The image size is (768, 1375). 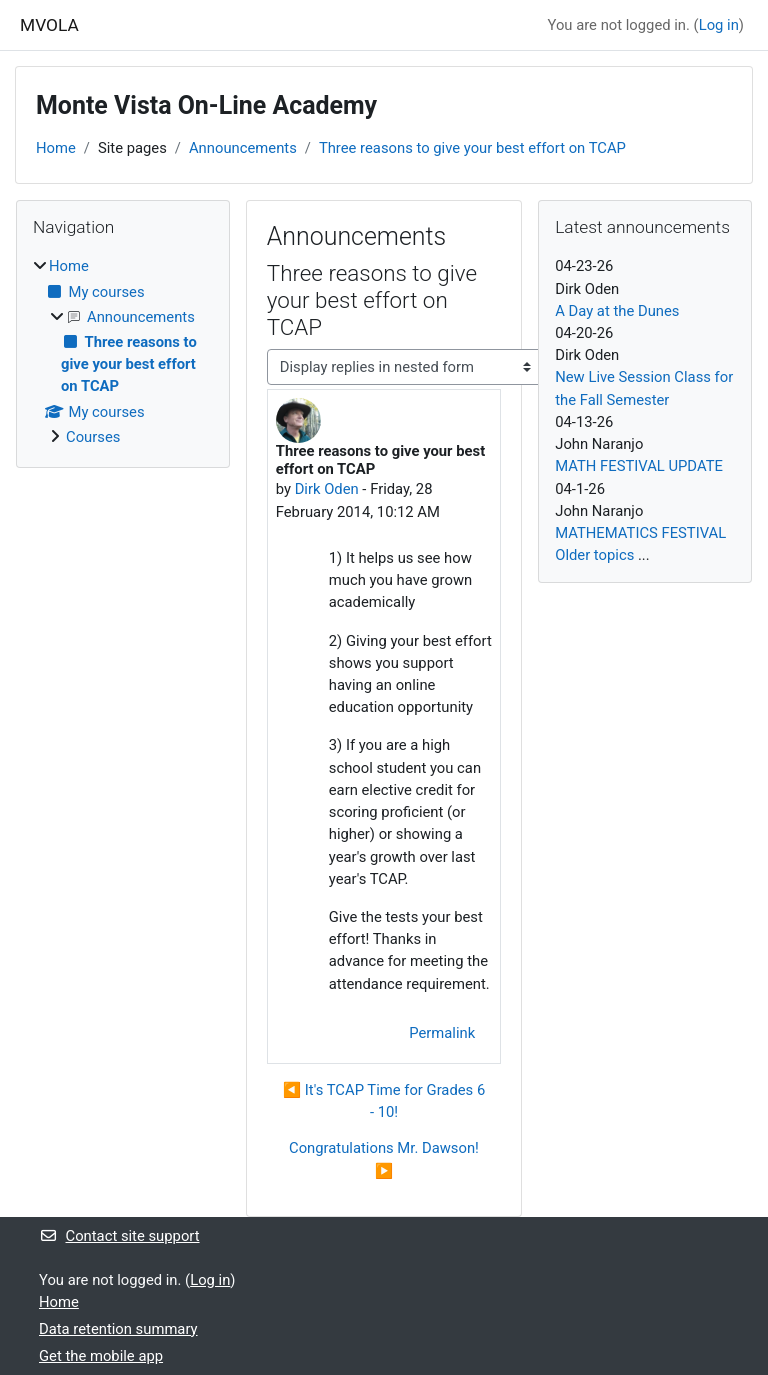 I want to click on Permalink [menuitem], so click(x=442, y=1033).